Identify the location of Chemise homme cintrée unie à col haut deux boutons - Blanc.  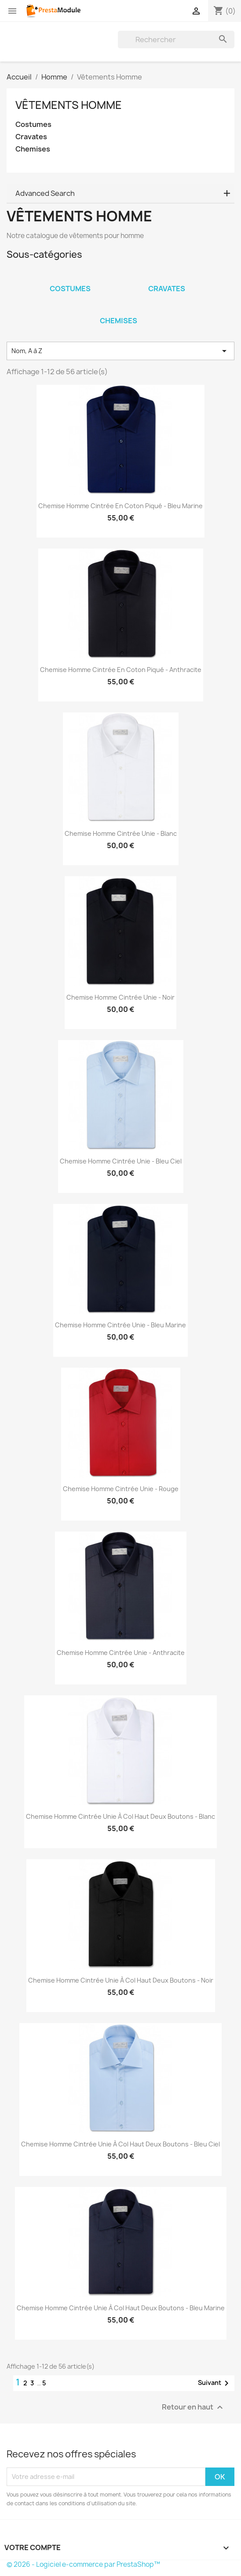
(120, 1816).